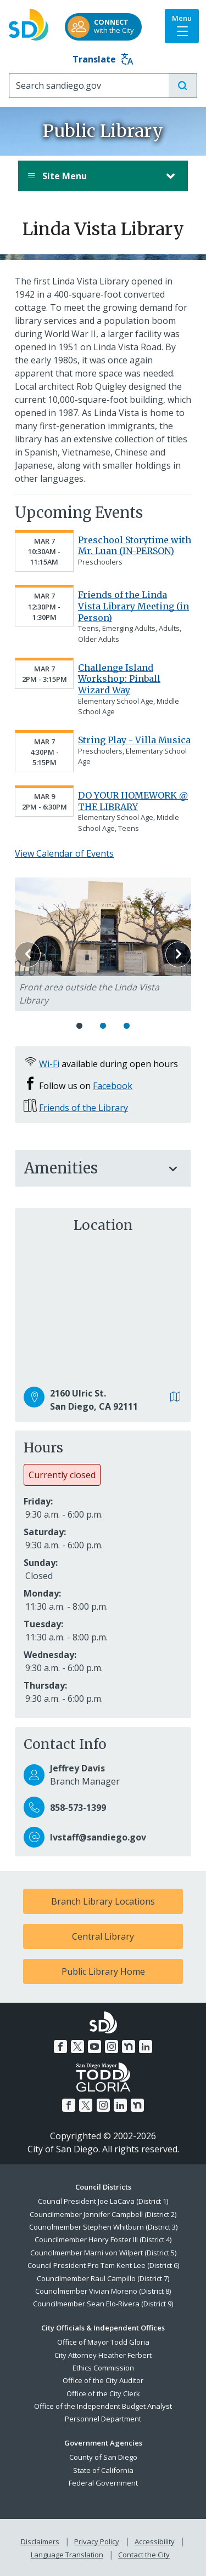 Image resolution: width=206 pixels, height=2576 pixels. I want to click on Personnel Department, so click(103, 2419).